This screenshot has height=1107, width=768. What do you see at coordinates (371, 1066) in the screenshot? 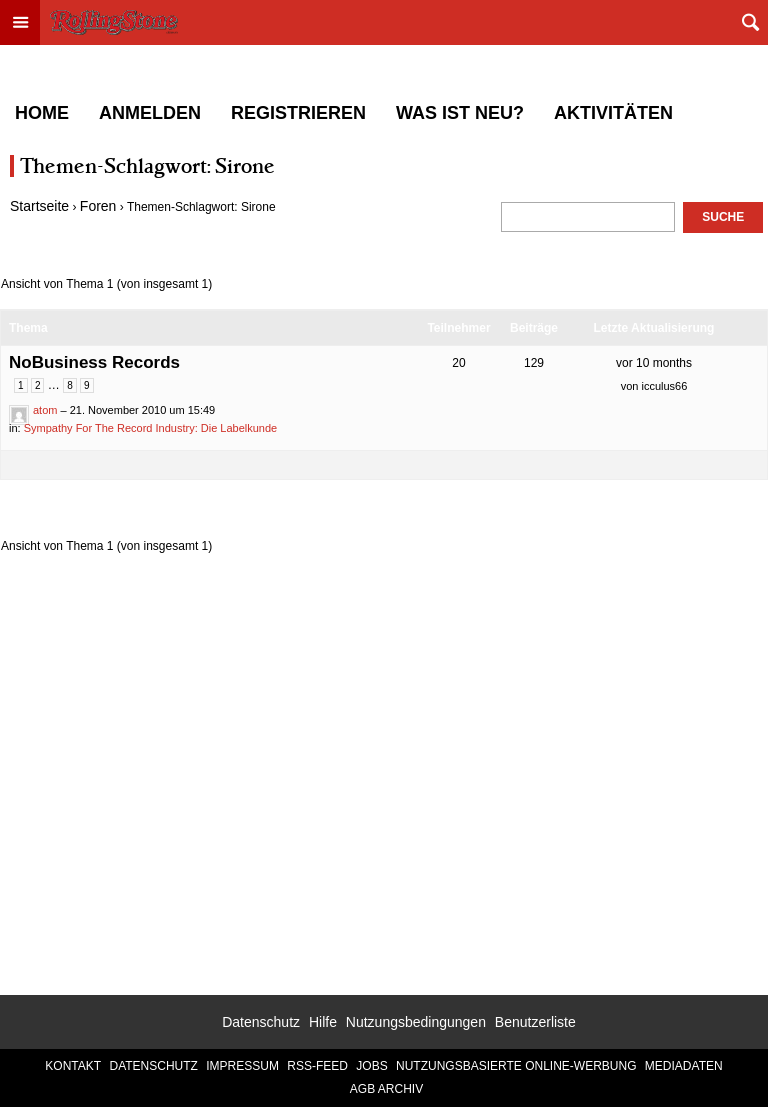
I see `Jobs` at bounding box center [371, 1066].